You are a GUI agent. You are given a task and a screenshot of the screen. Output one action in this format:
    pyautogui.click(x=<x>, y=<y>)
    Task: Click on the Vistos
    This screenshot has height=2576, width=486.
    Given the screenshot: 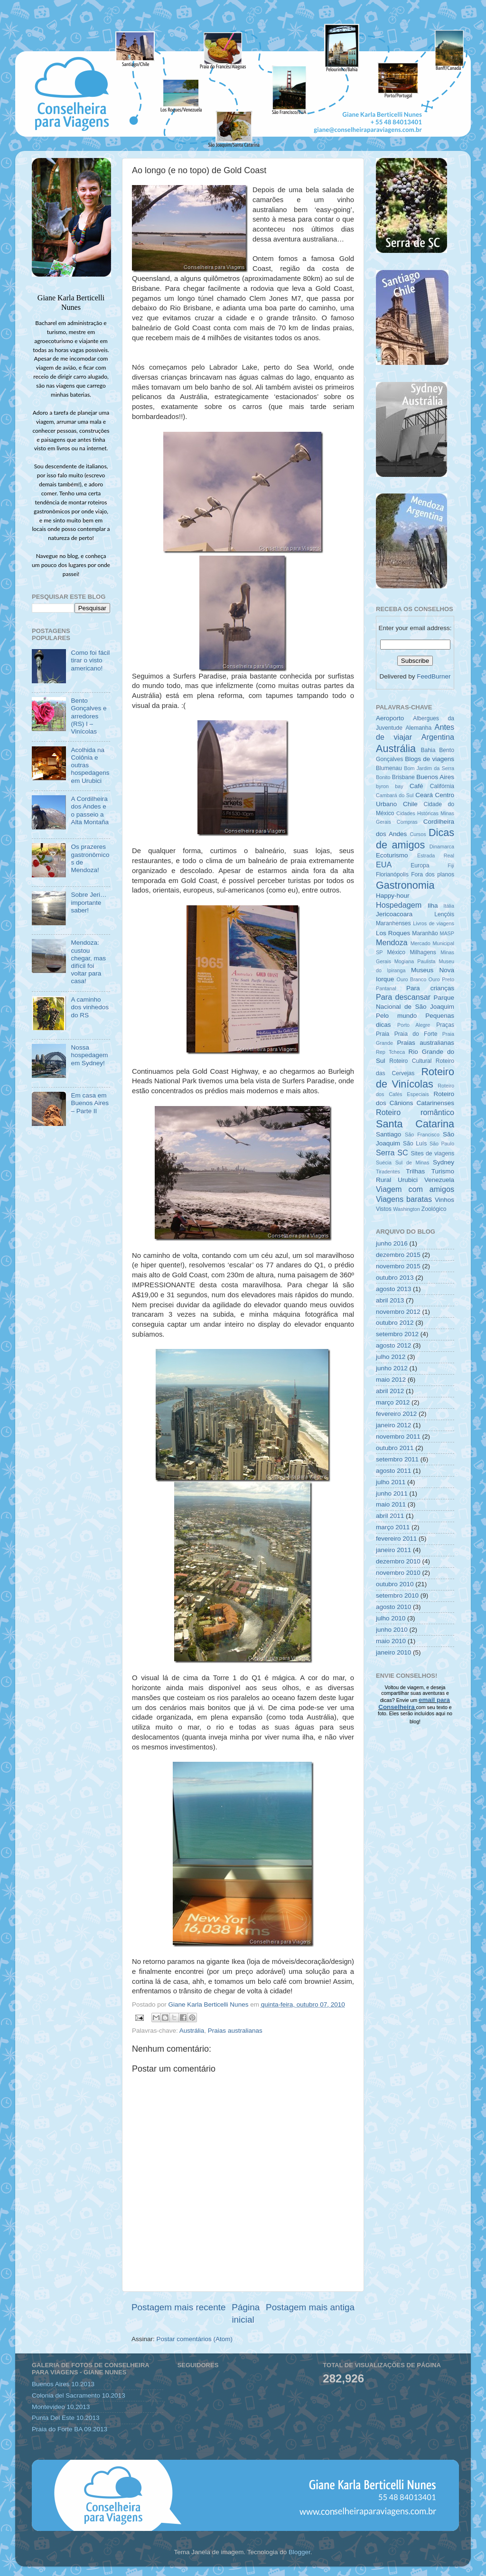 What is the action you would take?
    pyautogui.click(x=384, y=1209)
    